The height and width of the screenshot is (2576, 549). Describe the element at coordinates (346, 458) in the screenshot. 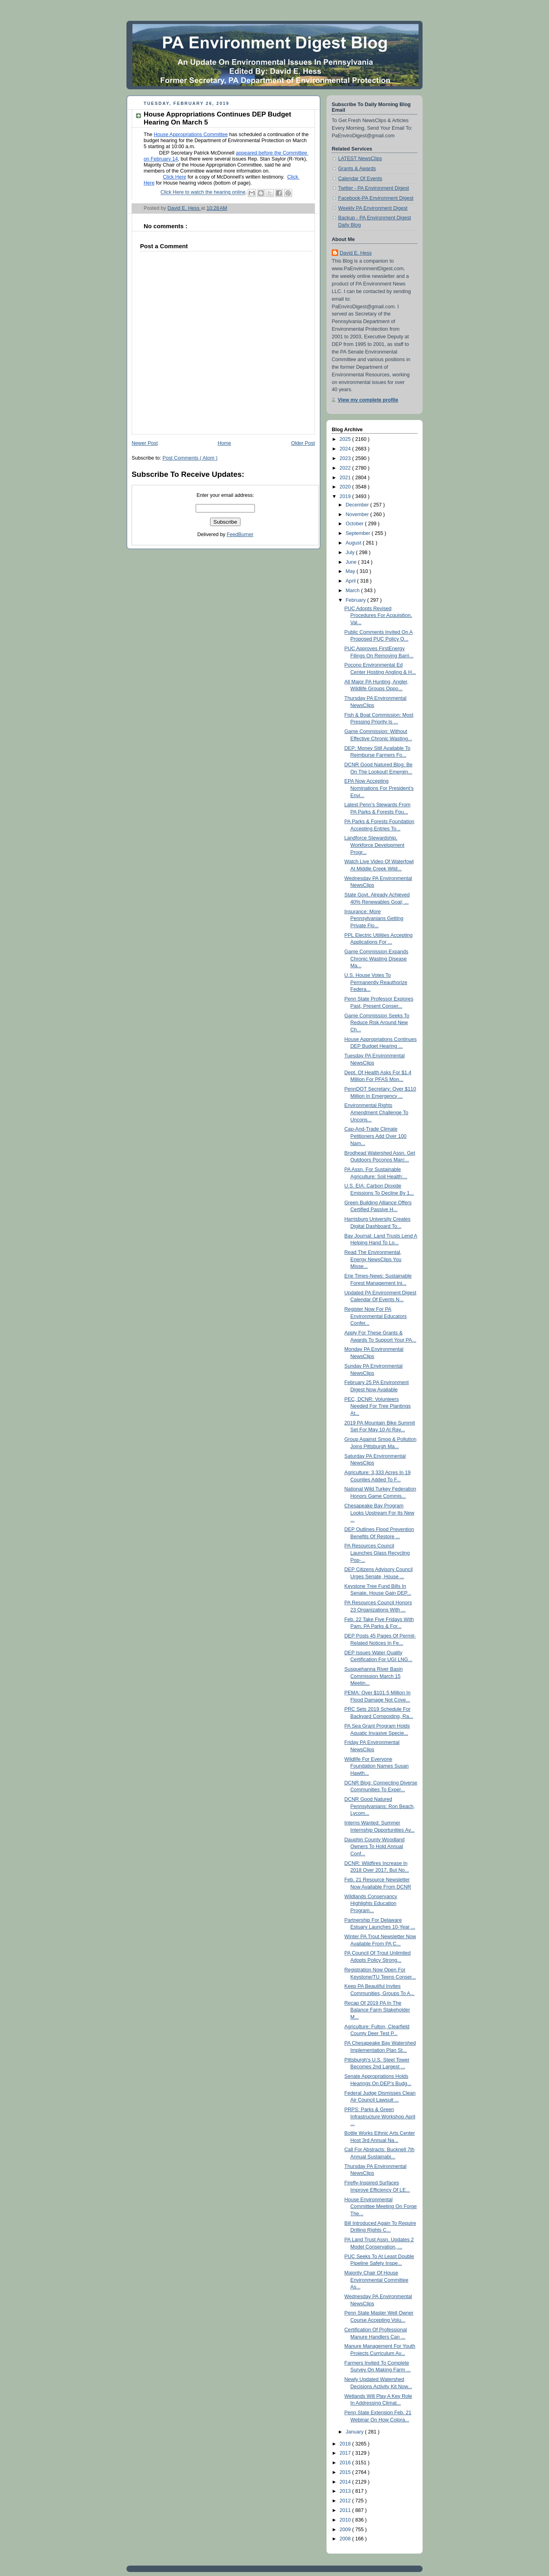

I see `2023` at that location.